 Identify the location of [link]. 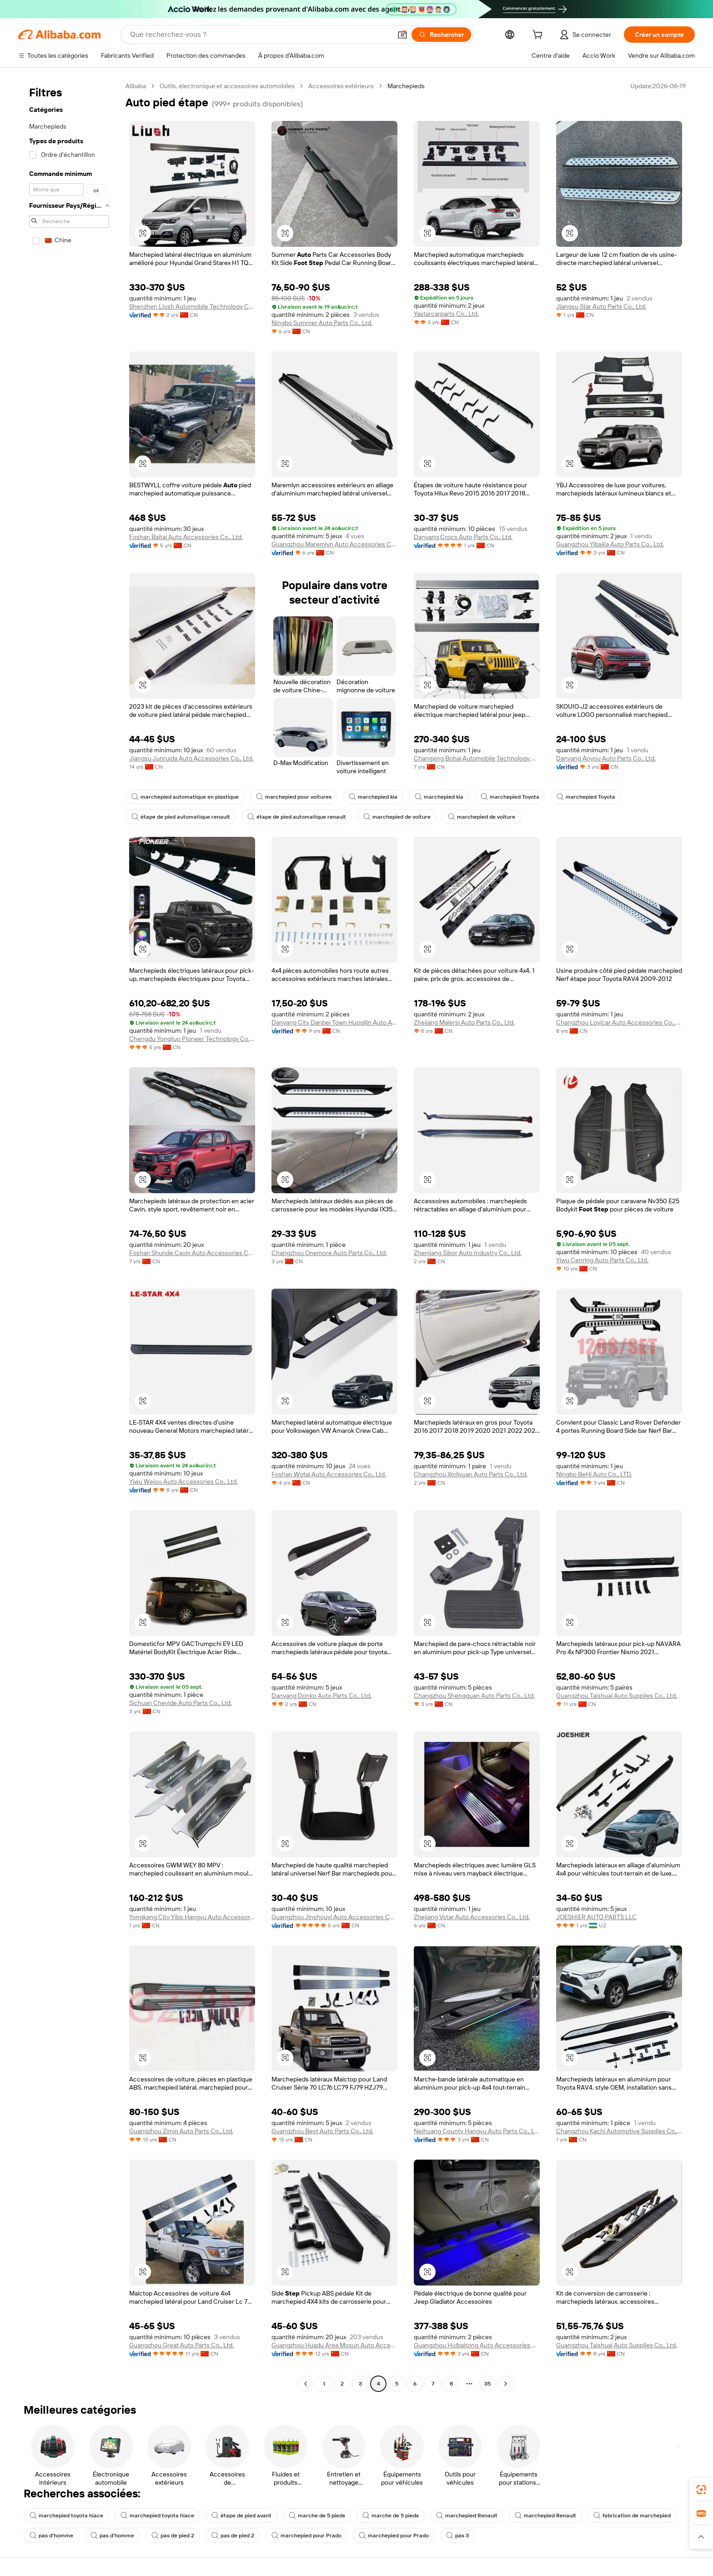
(701, 2489).